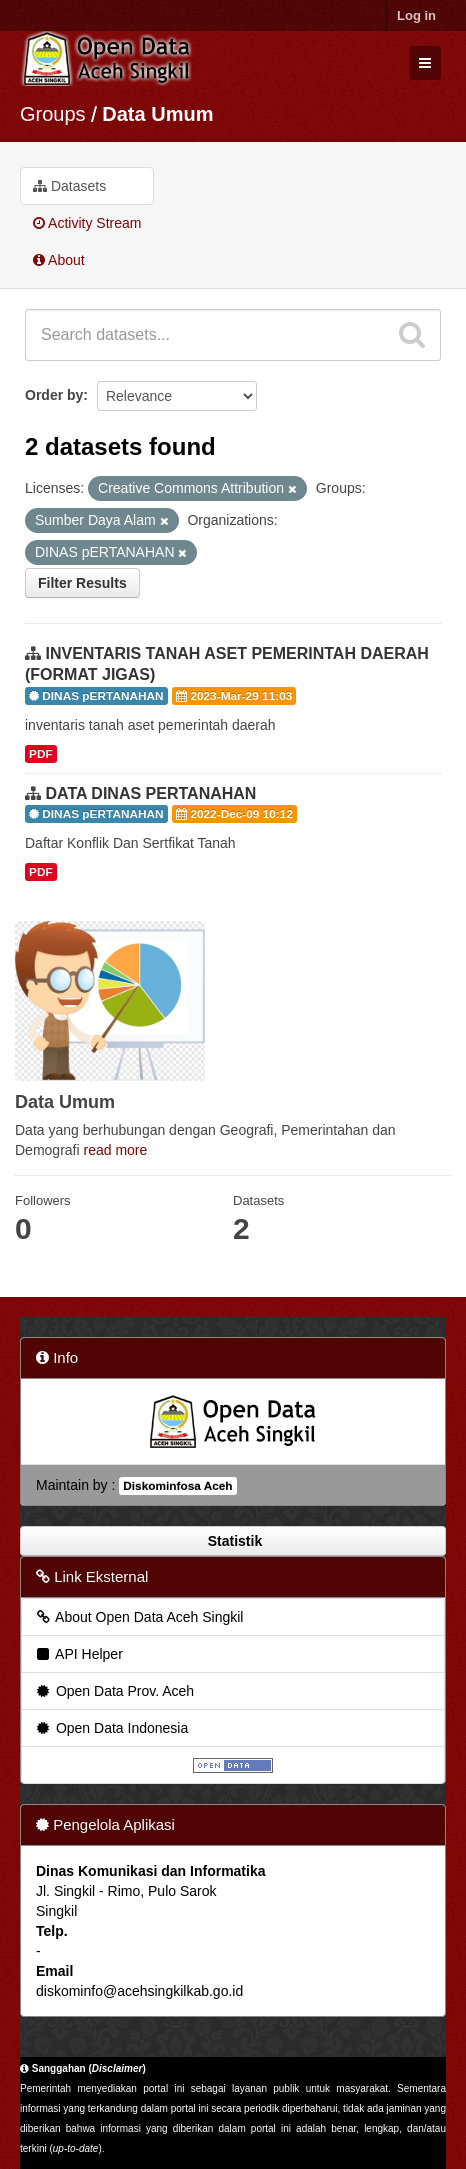 Image resolution: width=466 pixels, height=2169 pixels. Describe the element at coordinates (53, 114) in the screenshot. I see `Groups` at that location.